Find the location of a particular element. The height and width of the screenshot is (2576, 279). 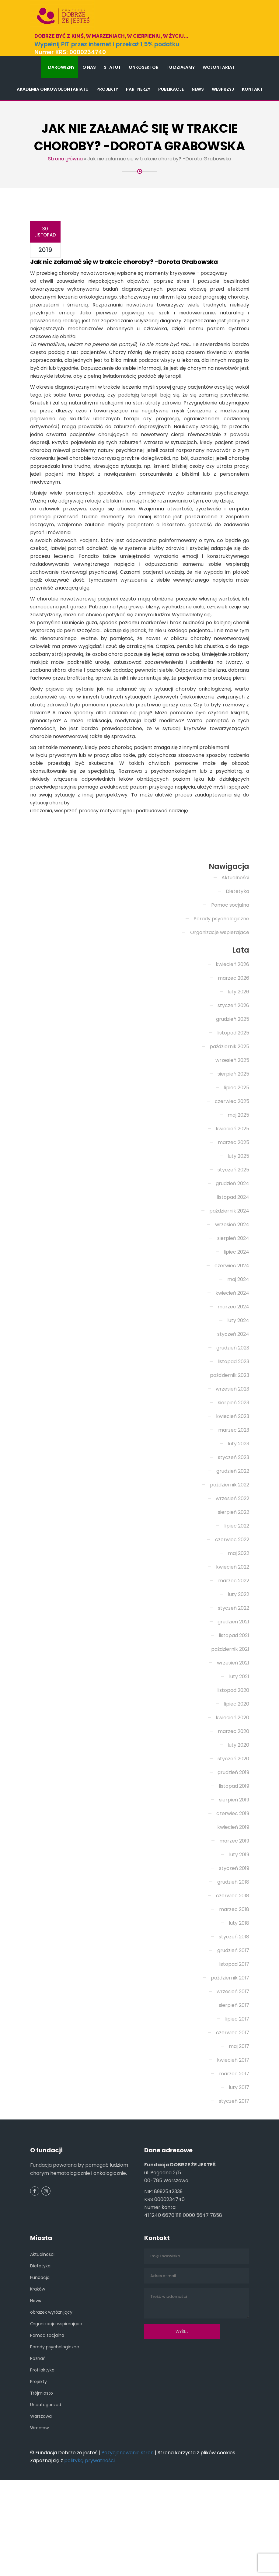

październik 2024 is located at coordinates (229, 1285).